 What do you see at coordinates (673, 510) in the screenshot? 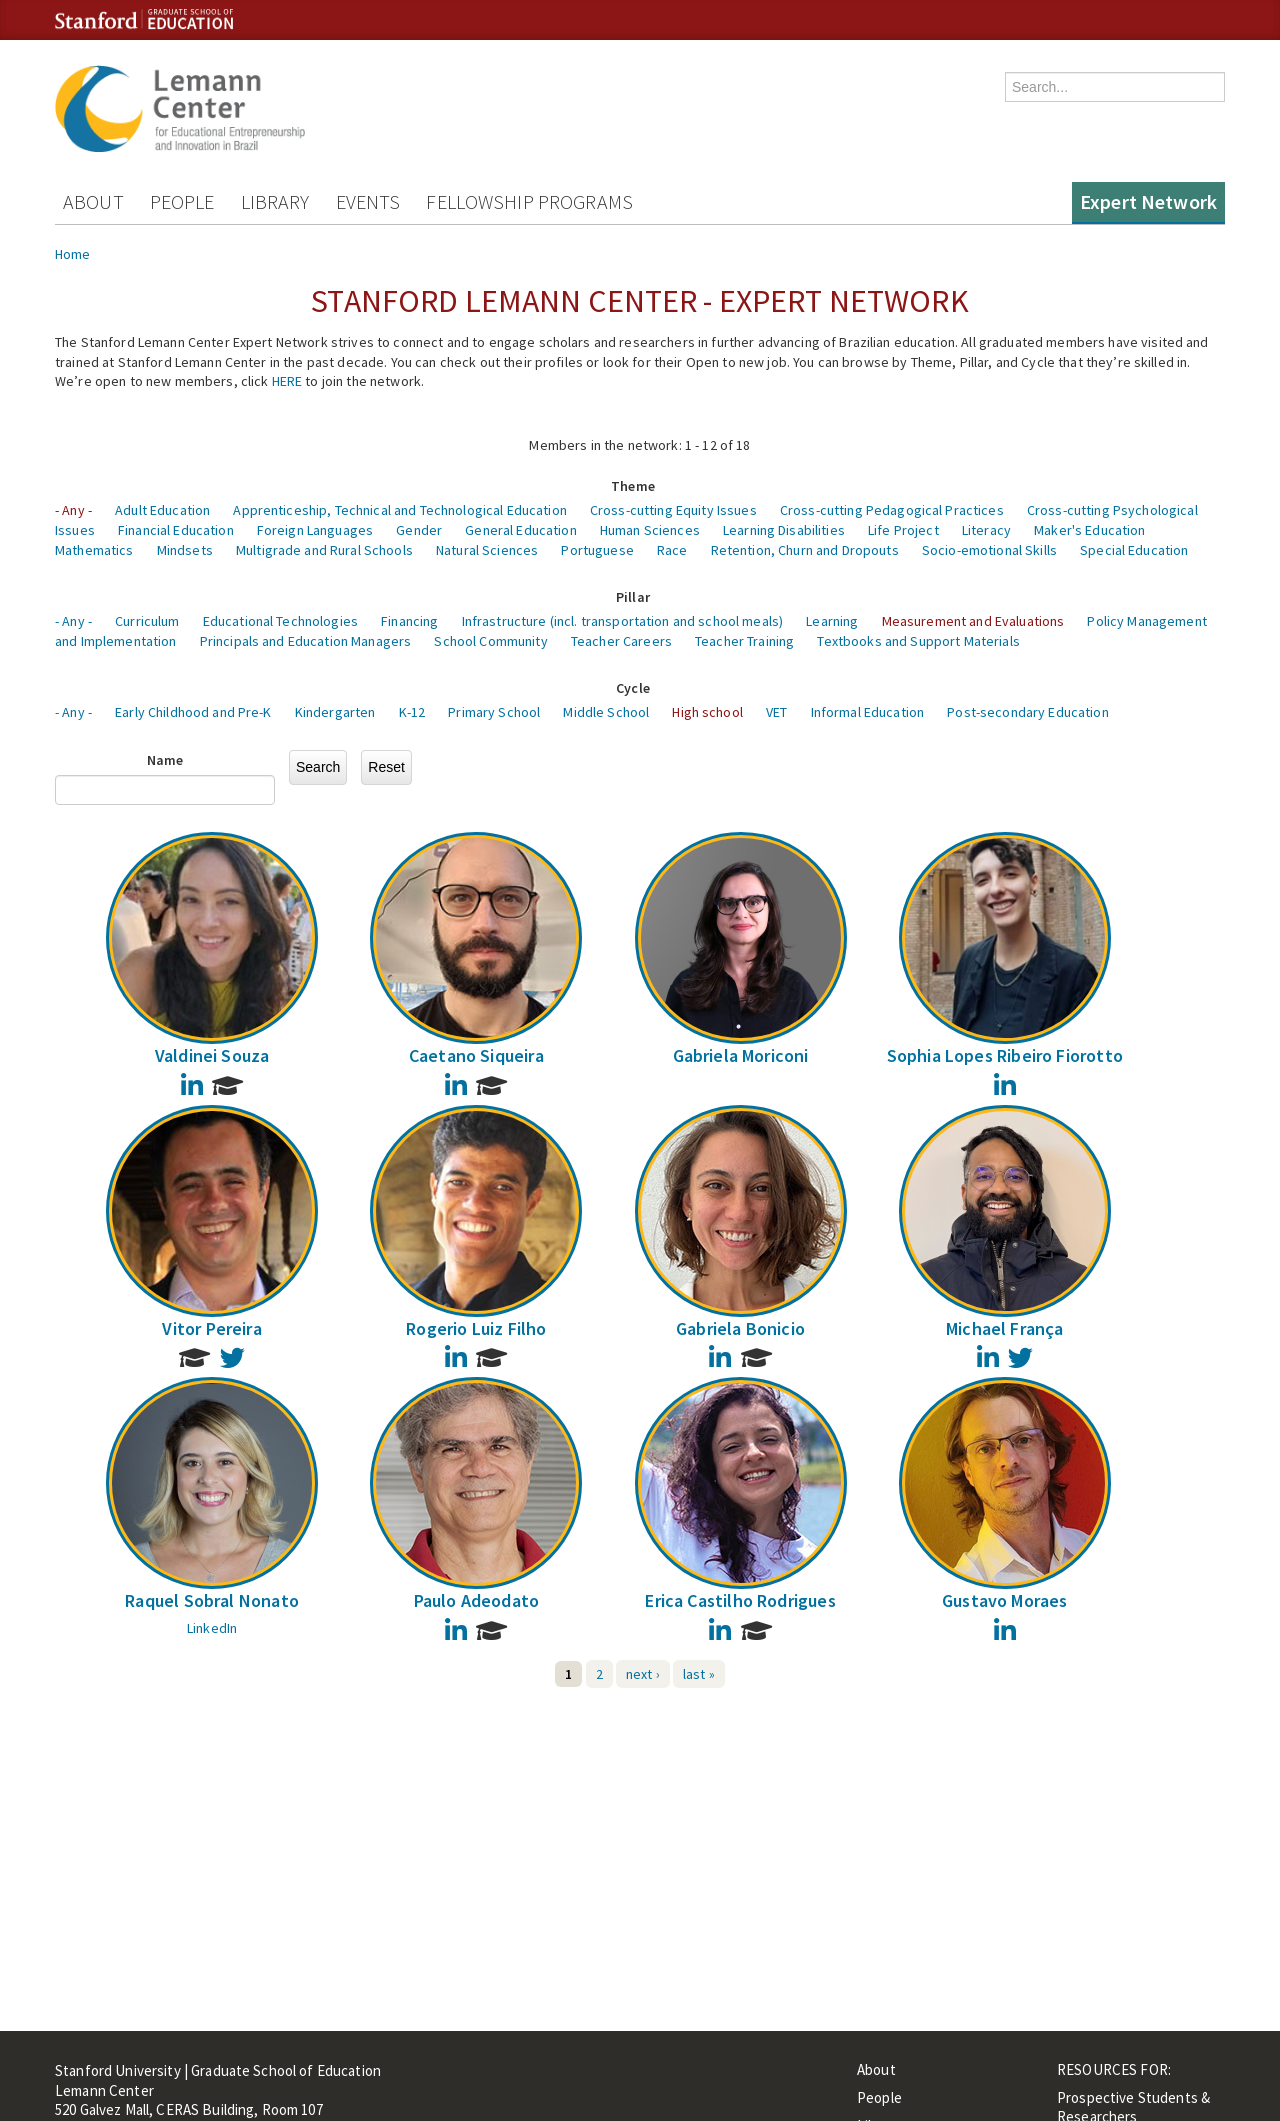
I see `Cross-cutting Equity Issues` at bounding box center [673, 510].